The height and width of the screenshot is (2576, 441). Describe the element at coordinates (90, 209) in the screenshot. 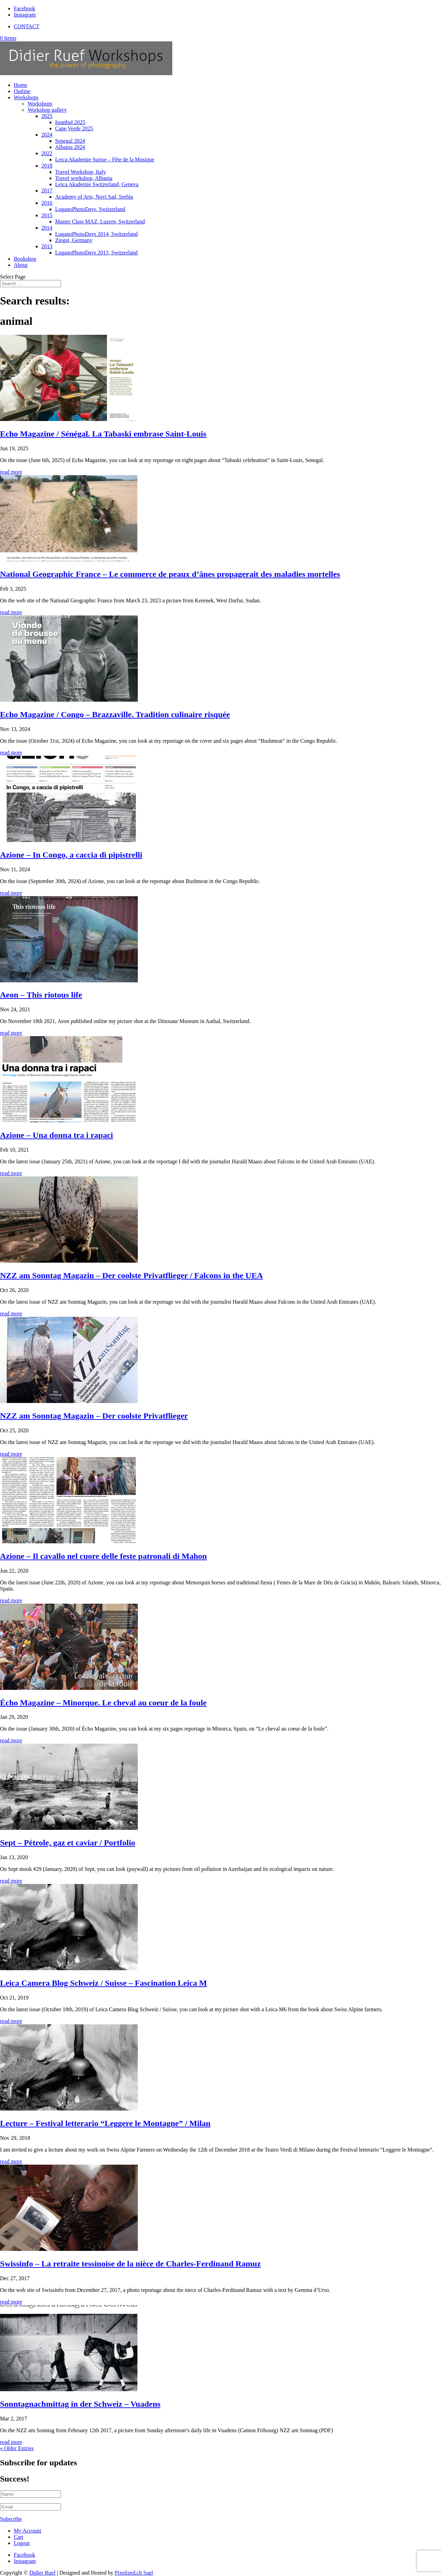

I see `LuganoPhotoDays, Switzerland` at that location.